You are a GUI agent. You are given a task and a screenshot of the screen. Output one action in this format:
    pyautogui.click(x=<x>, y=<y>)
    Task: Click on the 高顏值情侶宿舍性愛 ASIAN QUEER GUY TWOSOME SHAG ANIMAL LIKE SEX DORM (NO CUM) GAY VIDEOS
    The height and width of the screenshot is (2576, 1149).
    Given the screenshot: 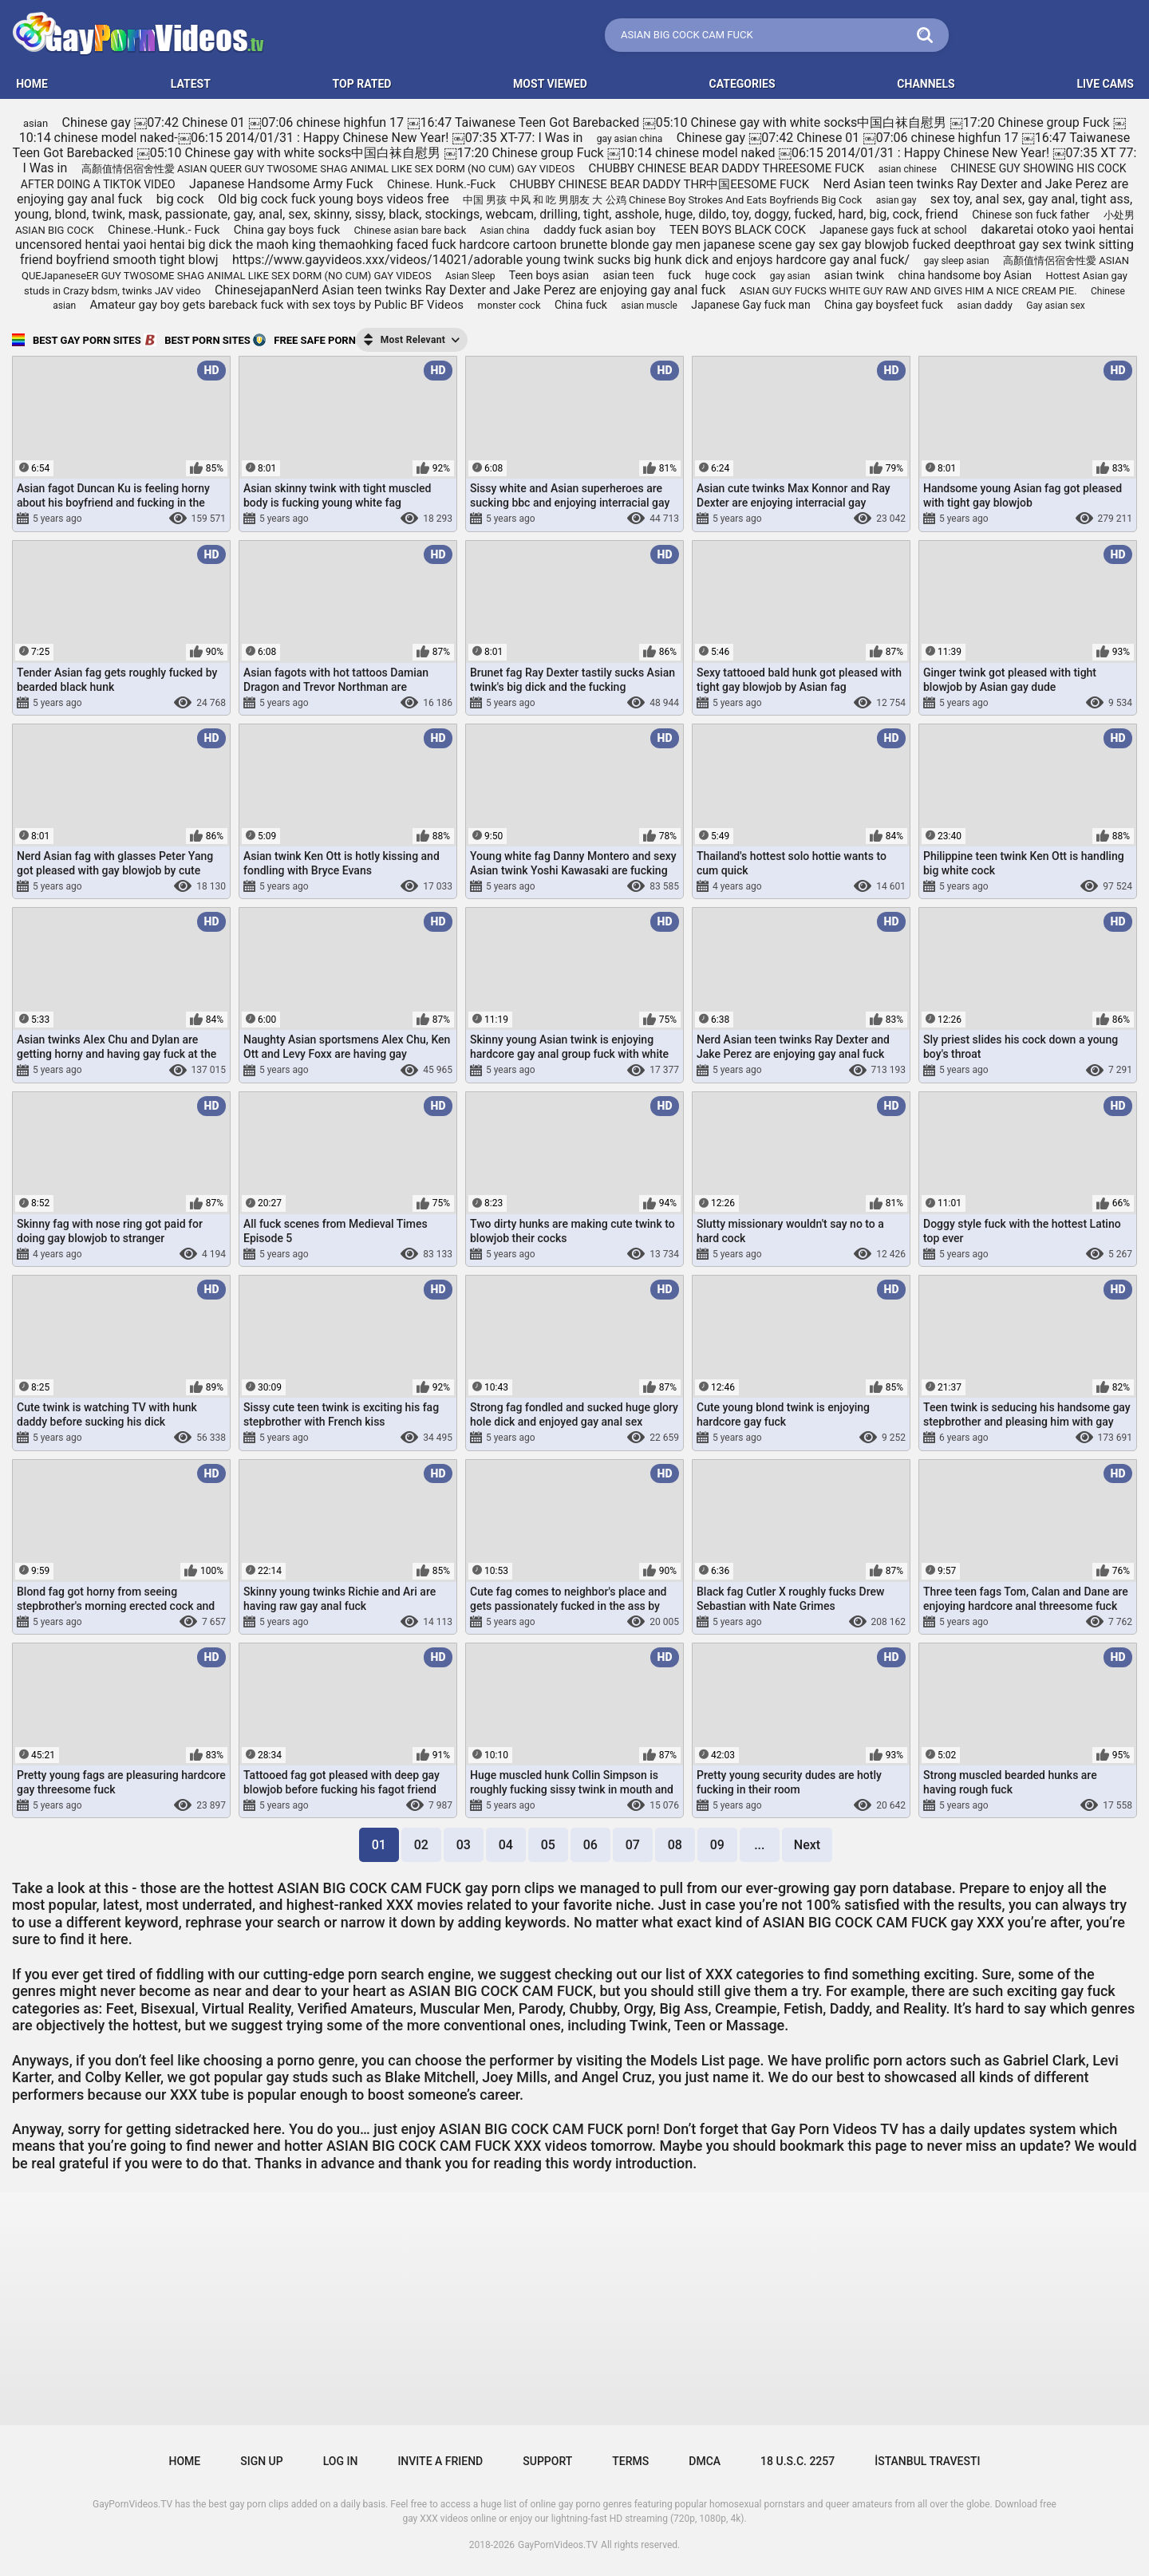 What is the action you would take?
    pyautogui.click(x=327, y=169)
    